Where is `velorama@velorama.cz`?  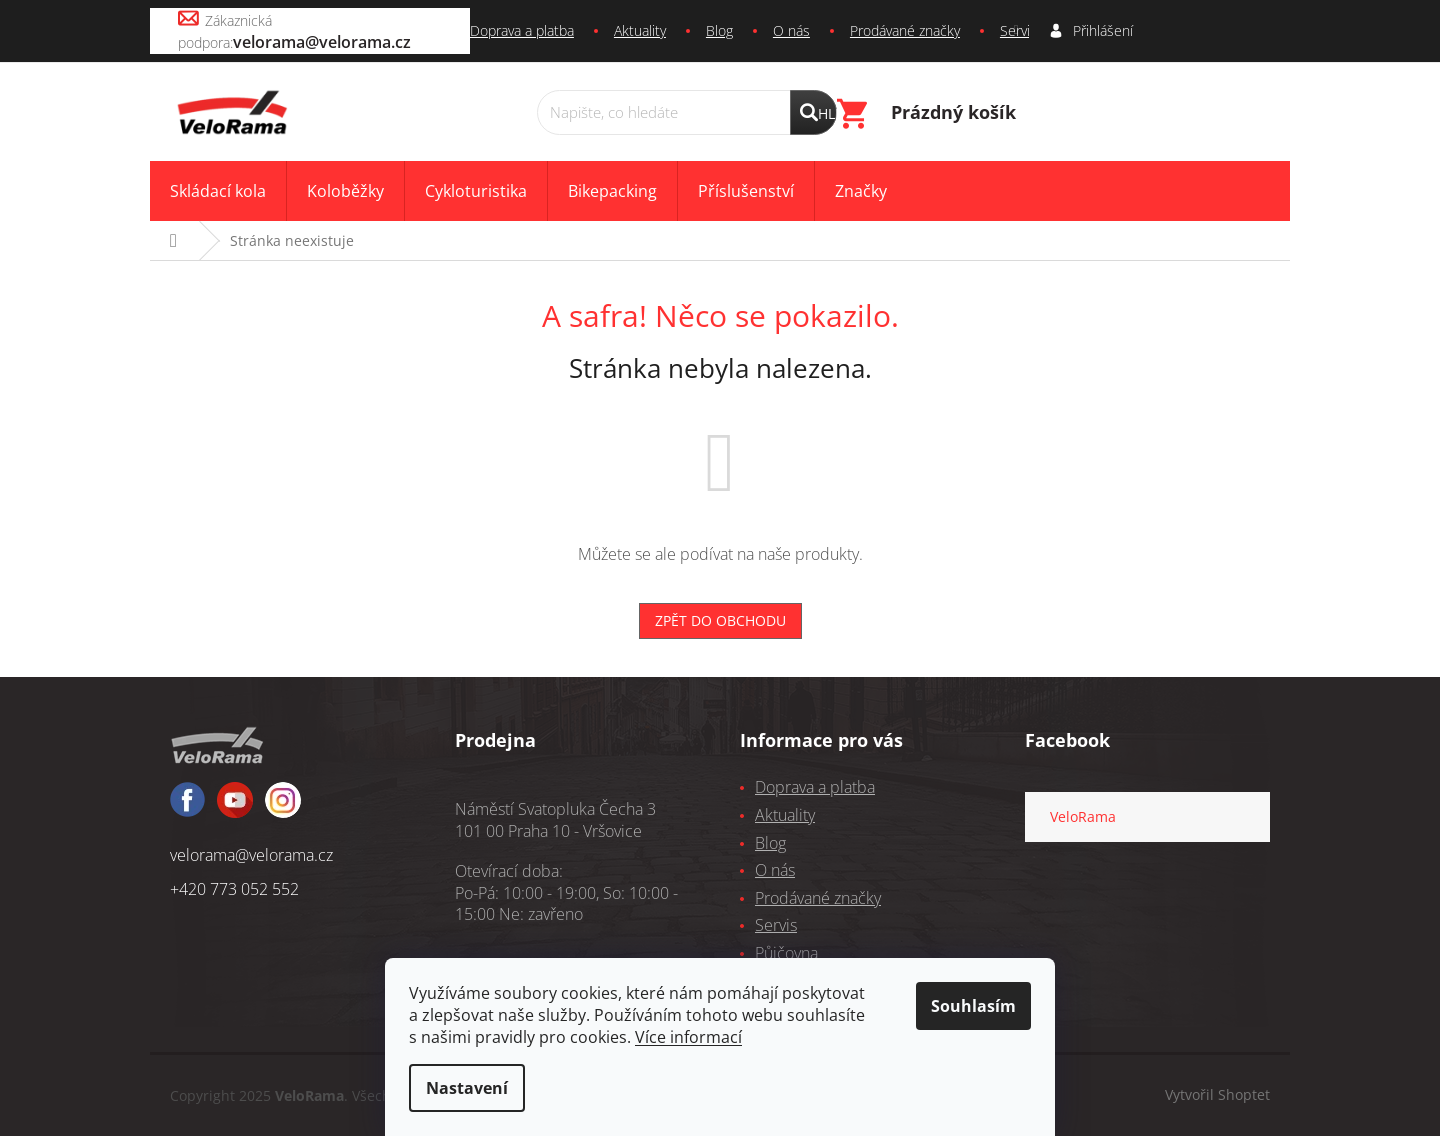
velorama@velorama.cz is located at coordinates (251, 855).